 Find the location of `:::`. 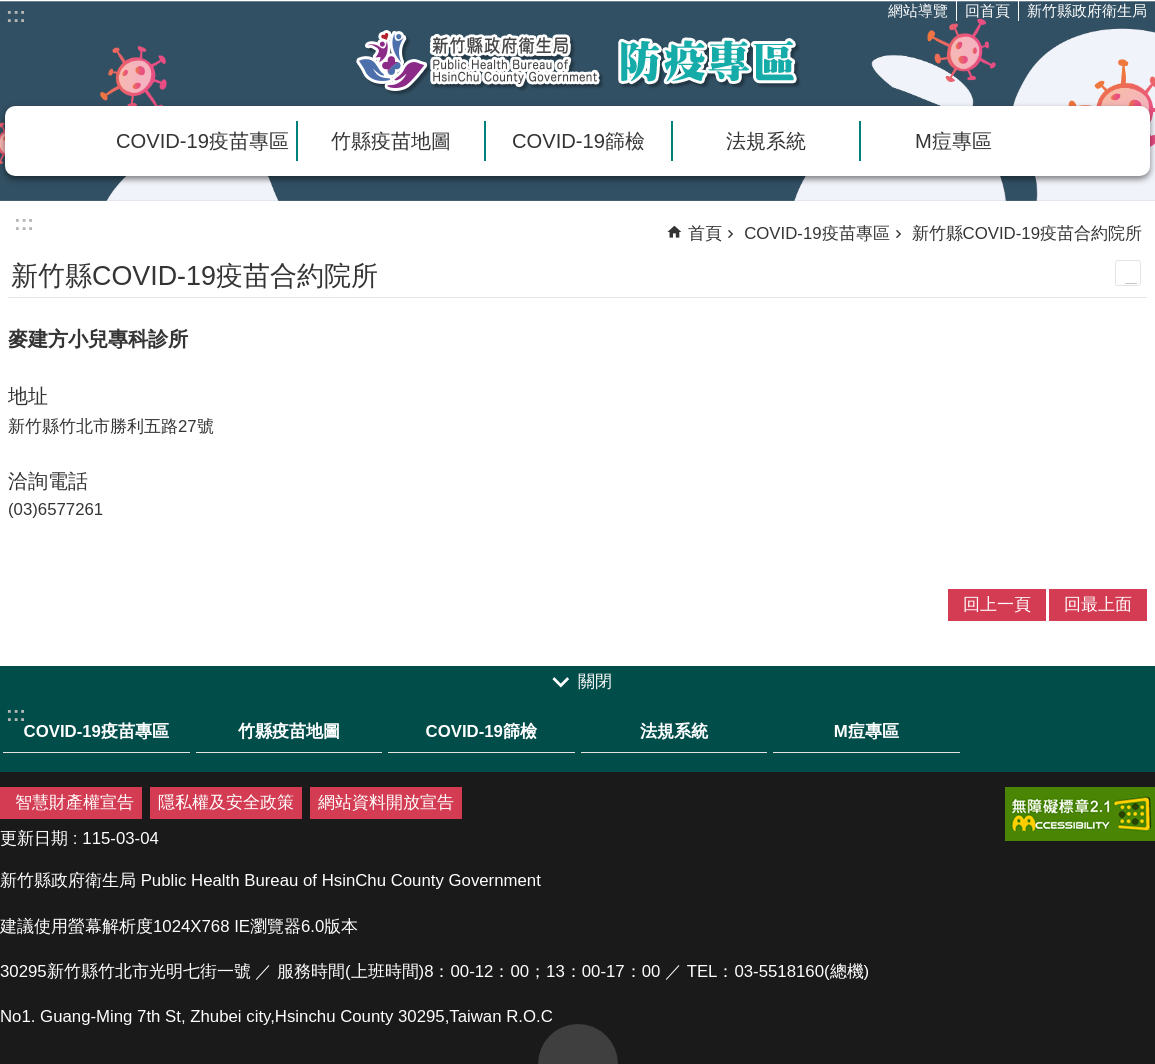

::: is located at coordinates (16, 15).